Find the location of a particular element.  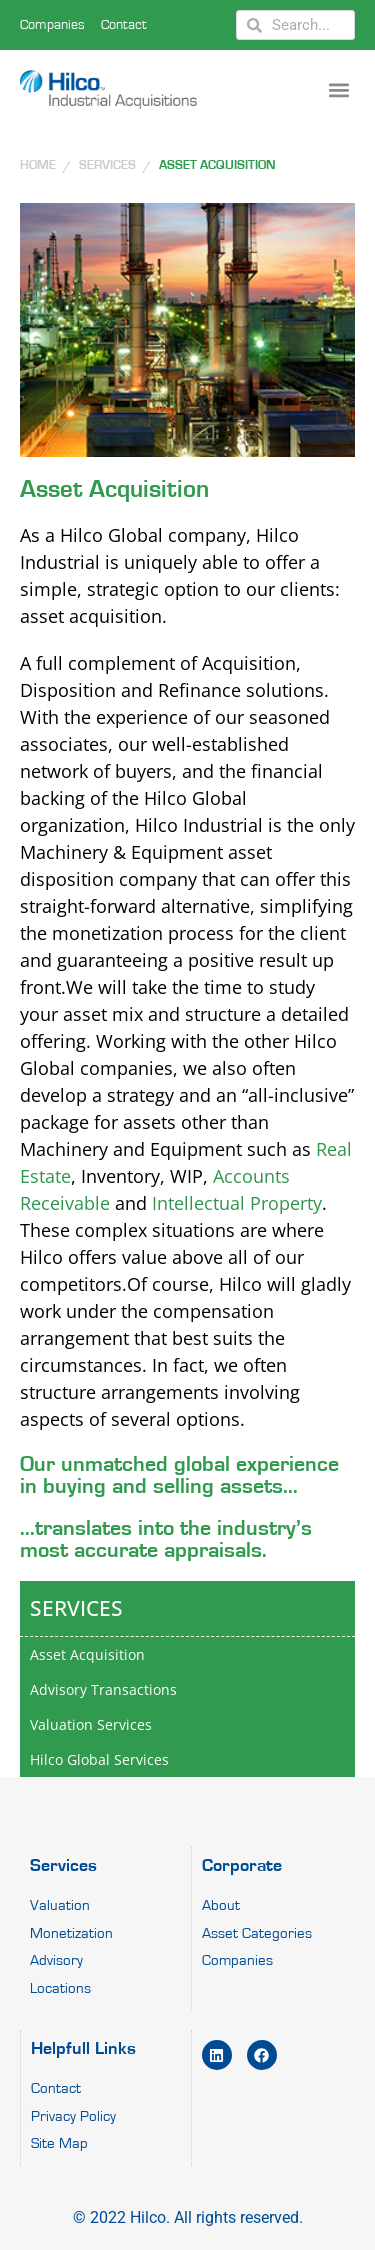

Valuation Services is located at coordinates (91, 1724).